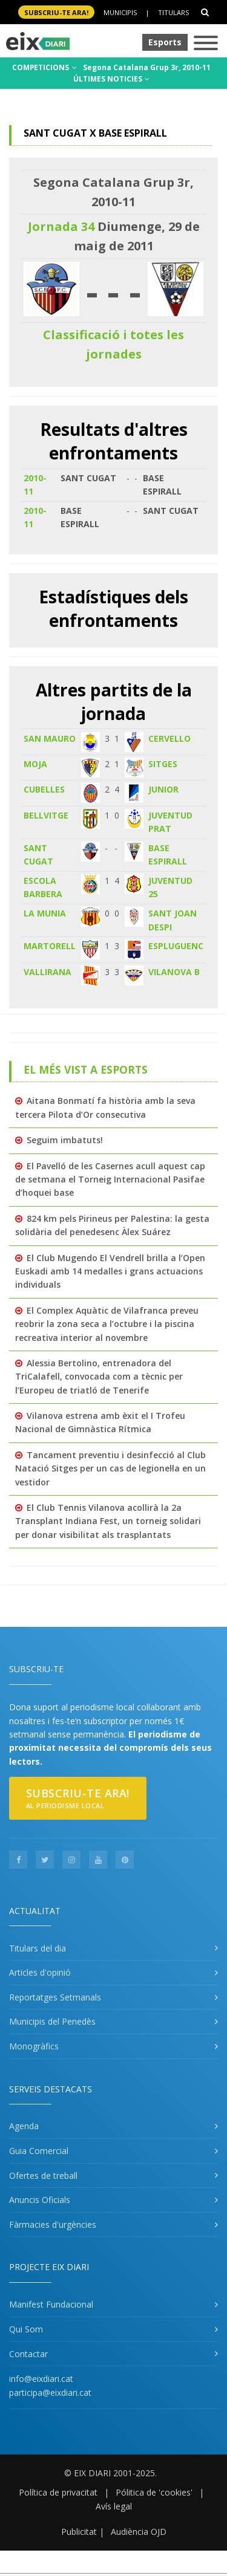 This screenshot has height=2576, width=227. What do you see at coordinates (110, 1179) in the screenshot?
I see `El Pavelló de les Casernes acull aquest cap de setmana el Torneig Internacional Pasifae d’hoquei base` at bounding box center [110, 1179].